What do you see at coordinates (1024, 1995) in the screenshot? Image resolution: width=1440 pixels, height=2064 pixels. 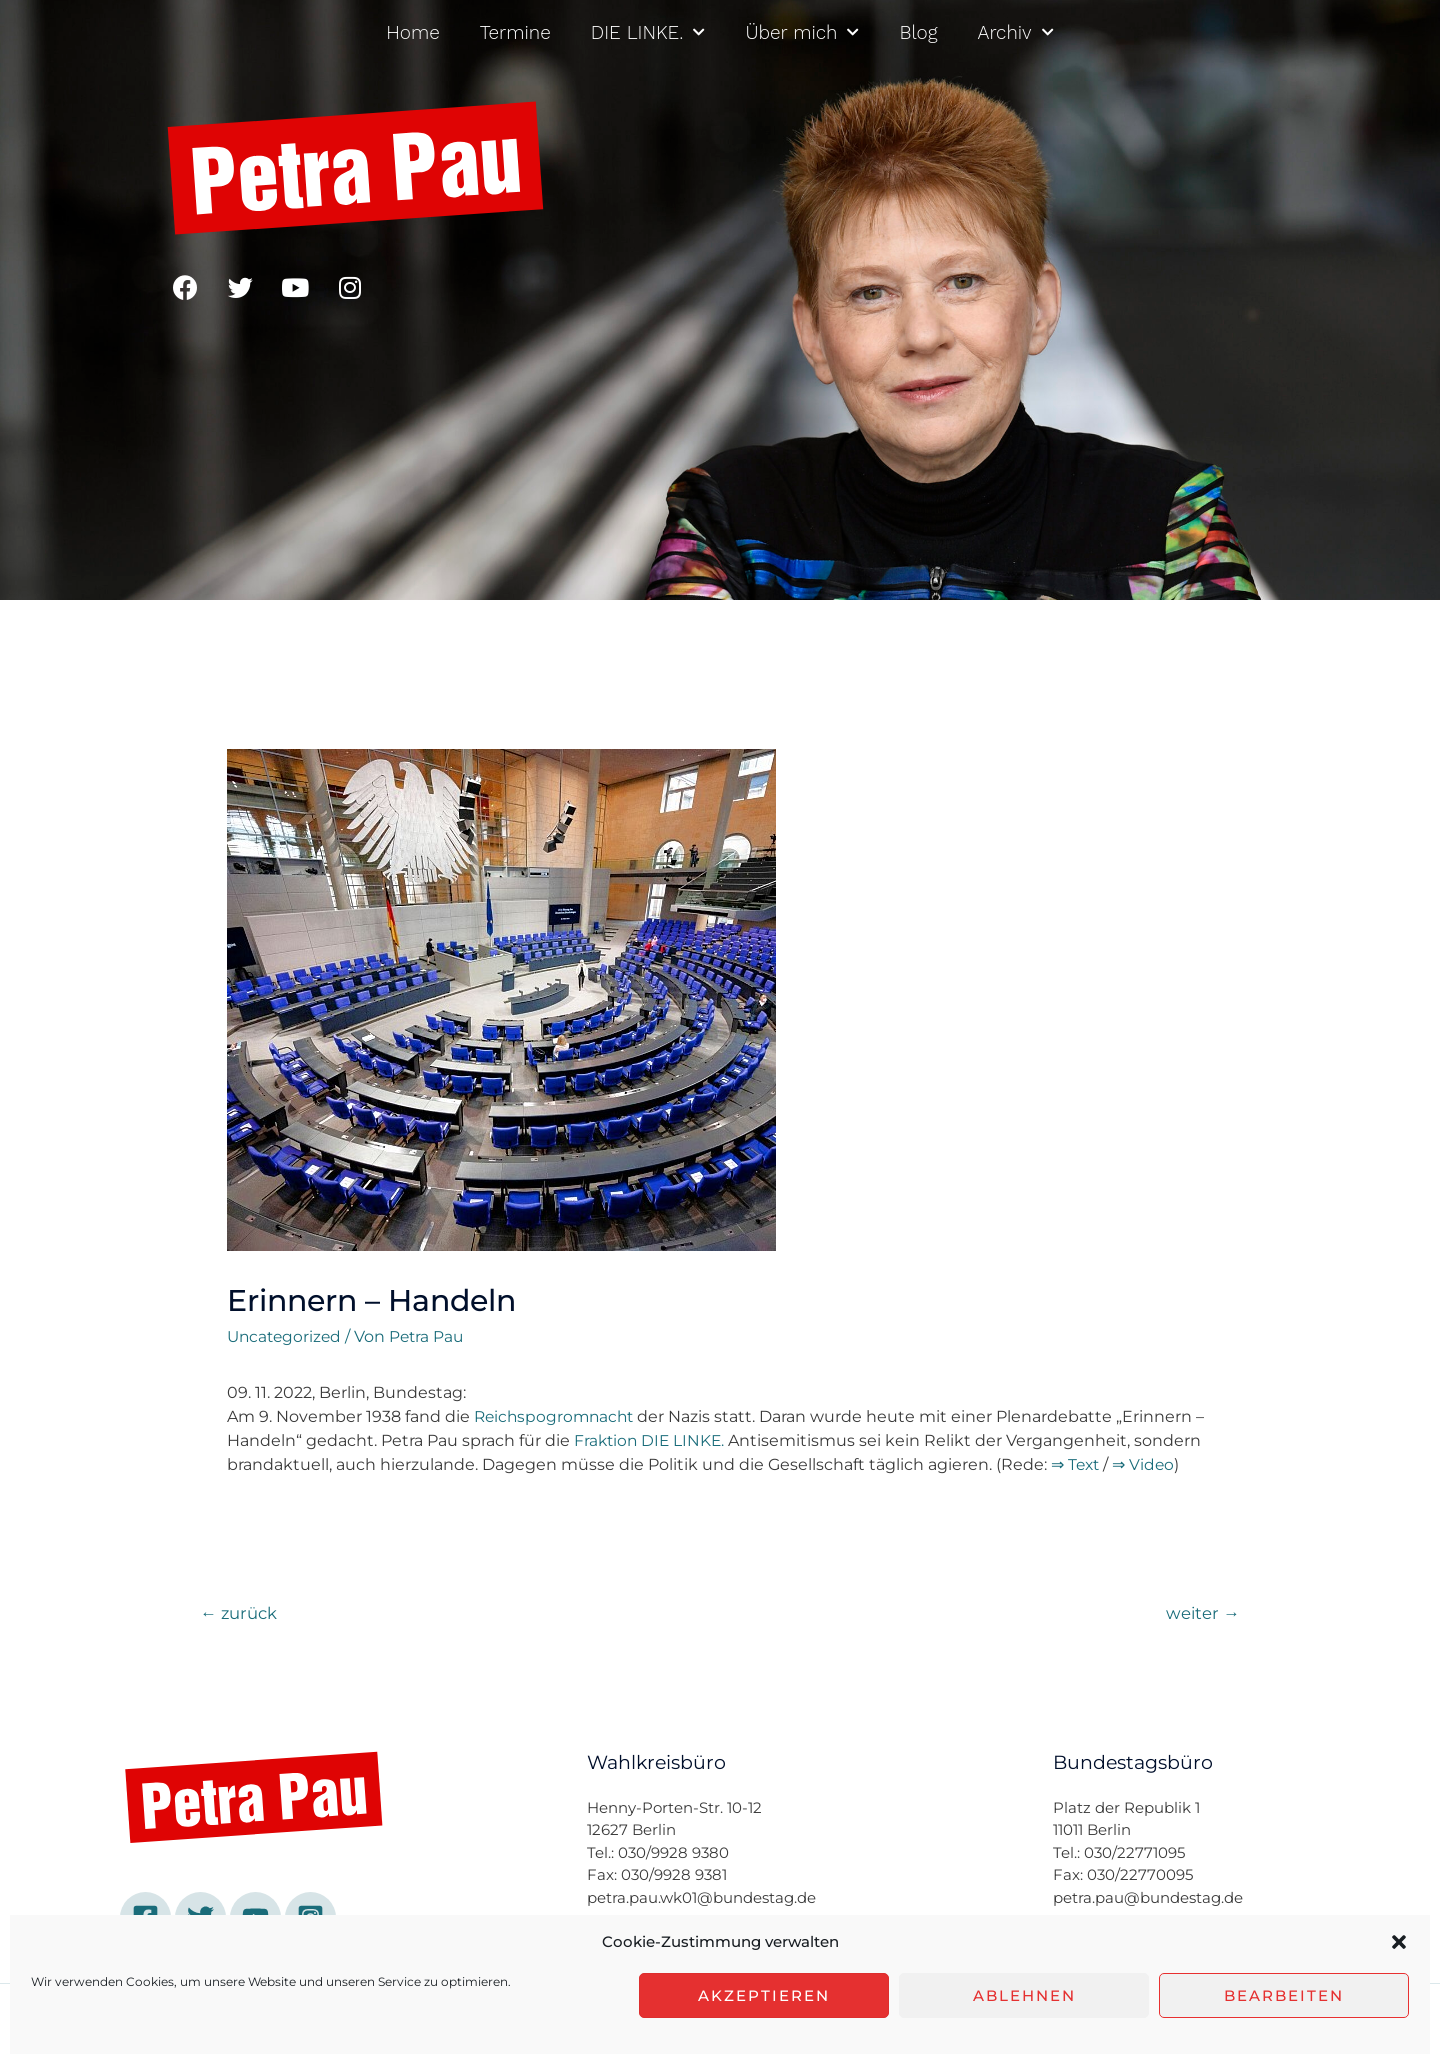 I see `Ablehnen` at bounding box center [1024, 1995].